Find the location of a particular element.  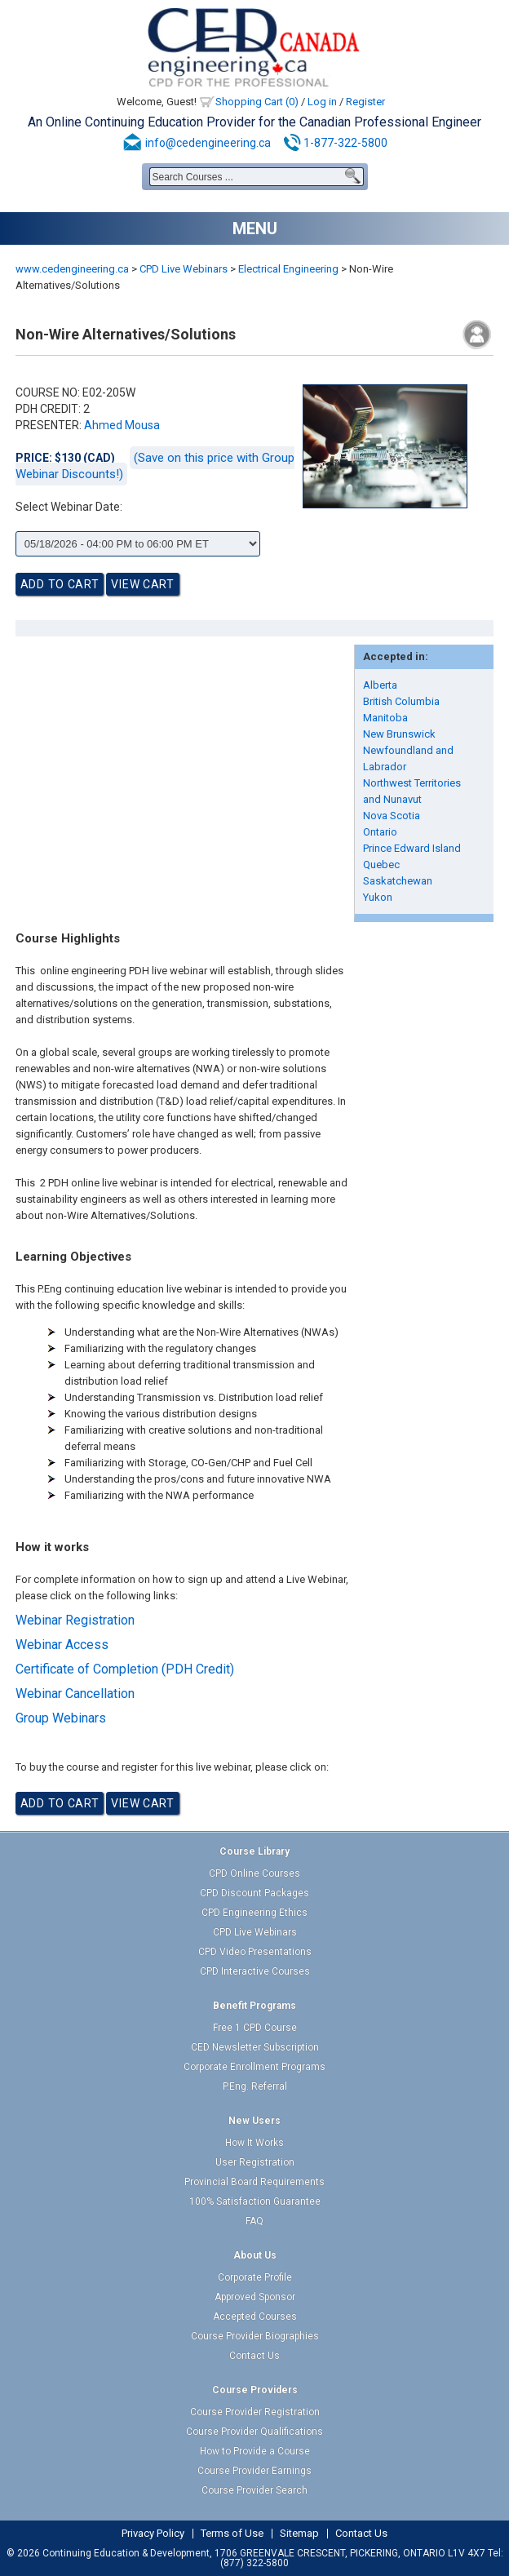

Yukon is located at coordinates (377, 897).